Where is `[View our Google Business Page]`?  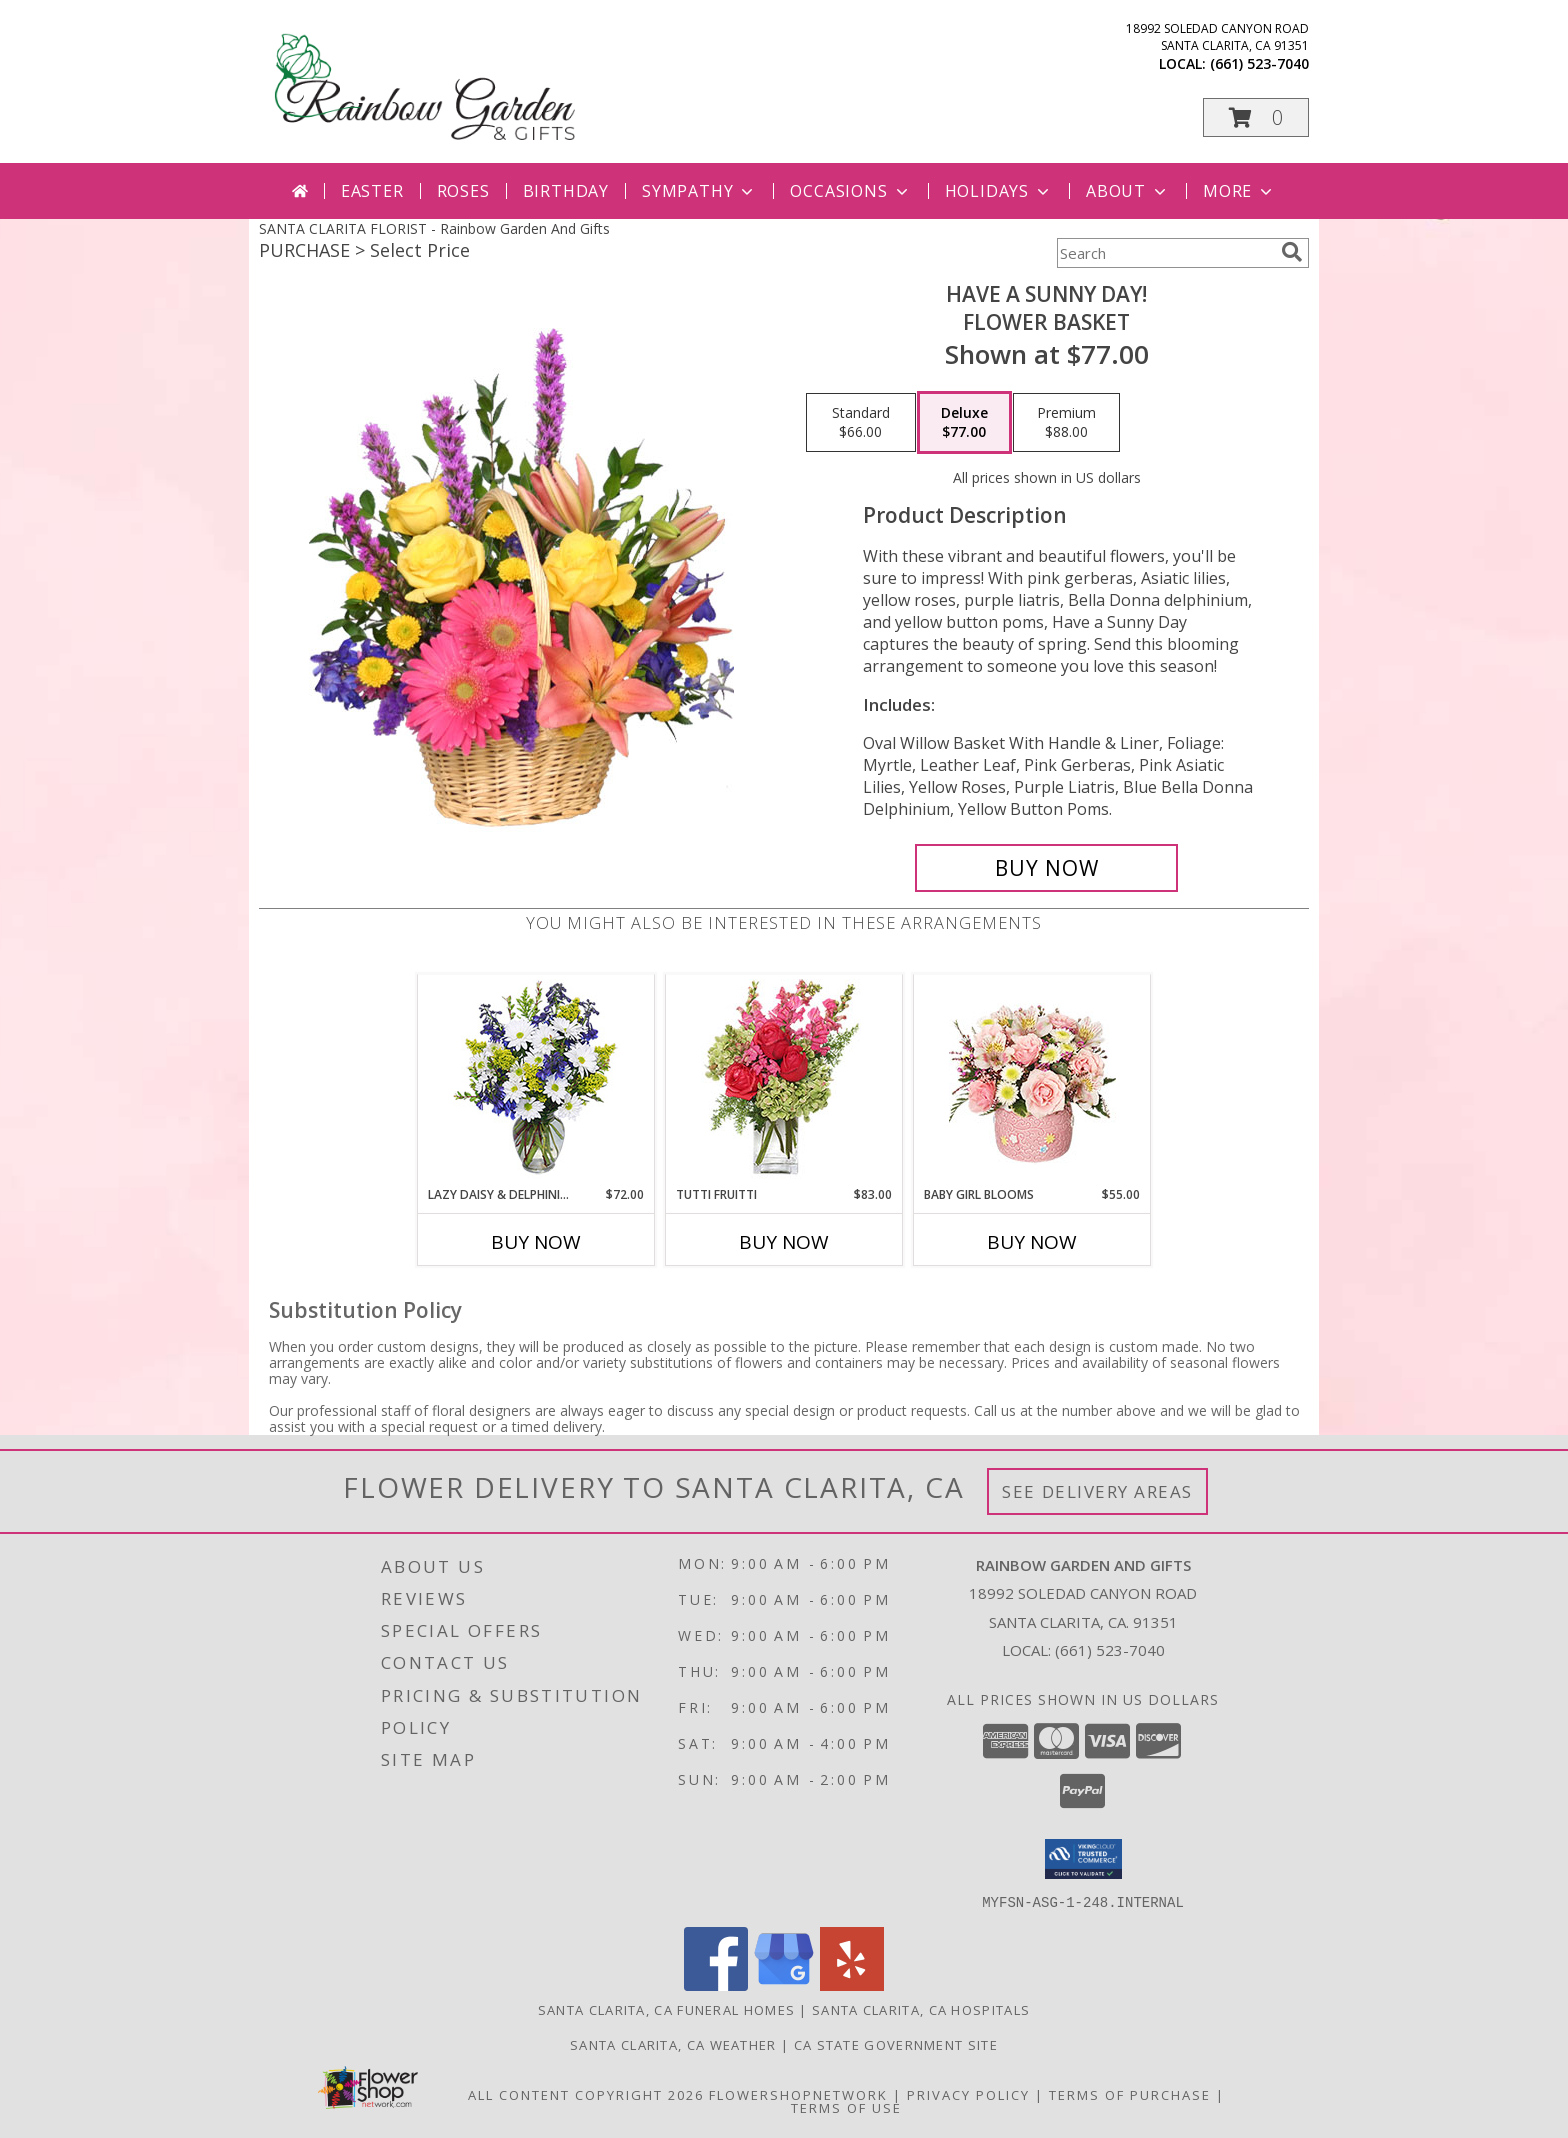
[View our Google Business Page] is located at coordinates (784, 1984).